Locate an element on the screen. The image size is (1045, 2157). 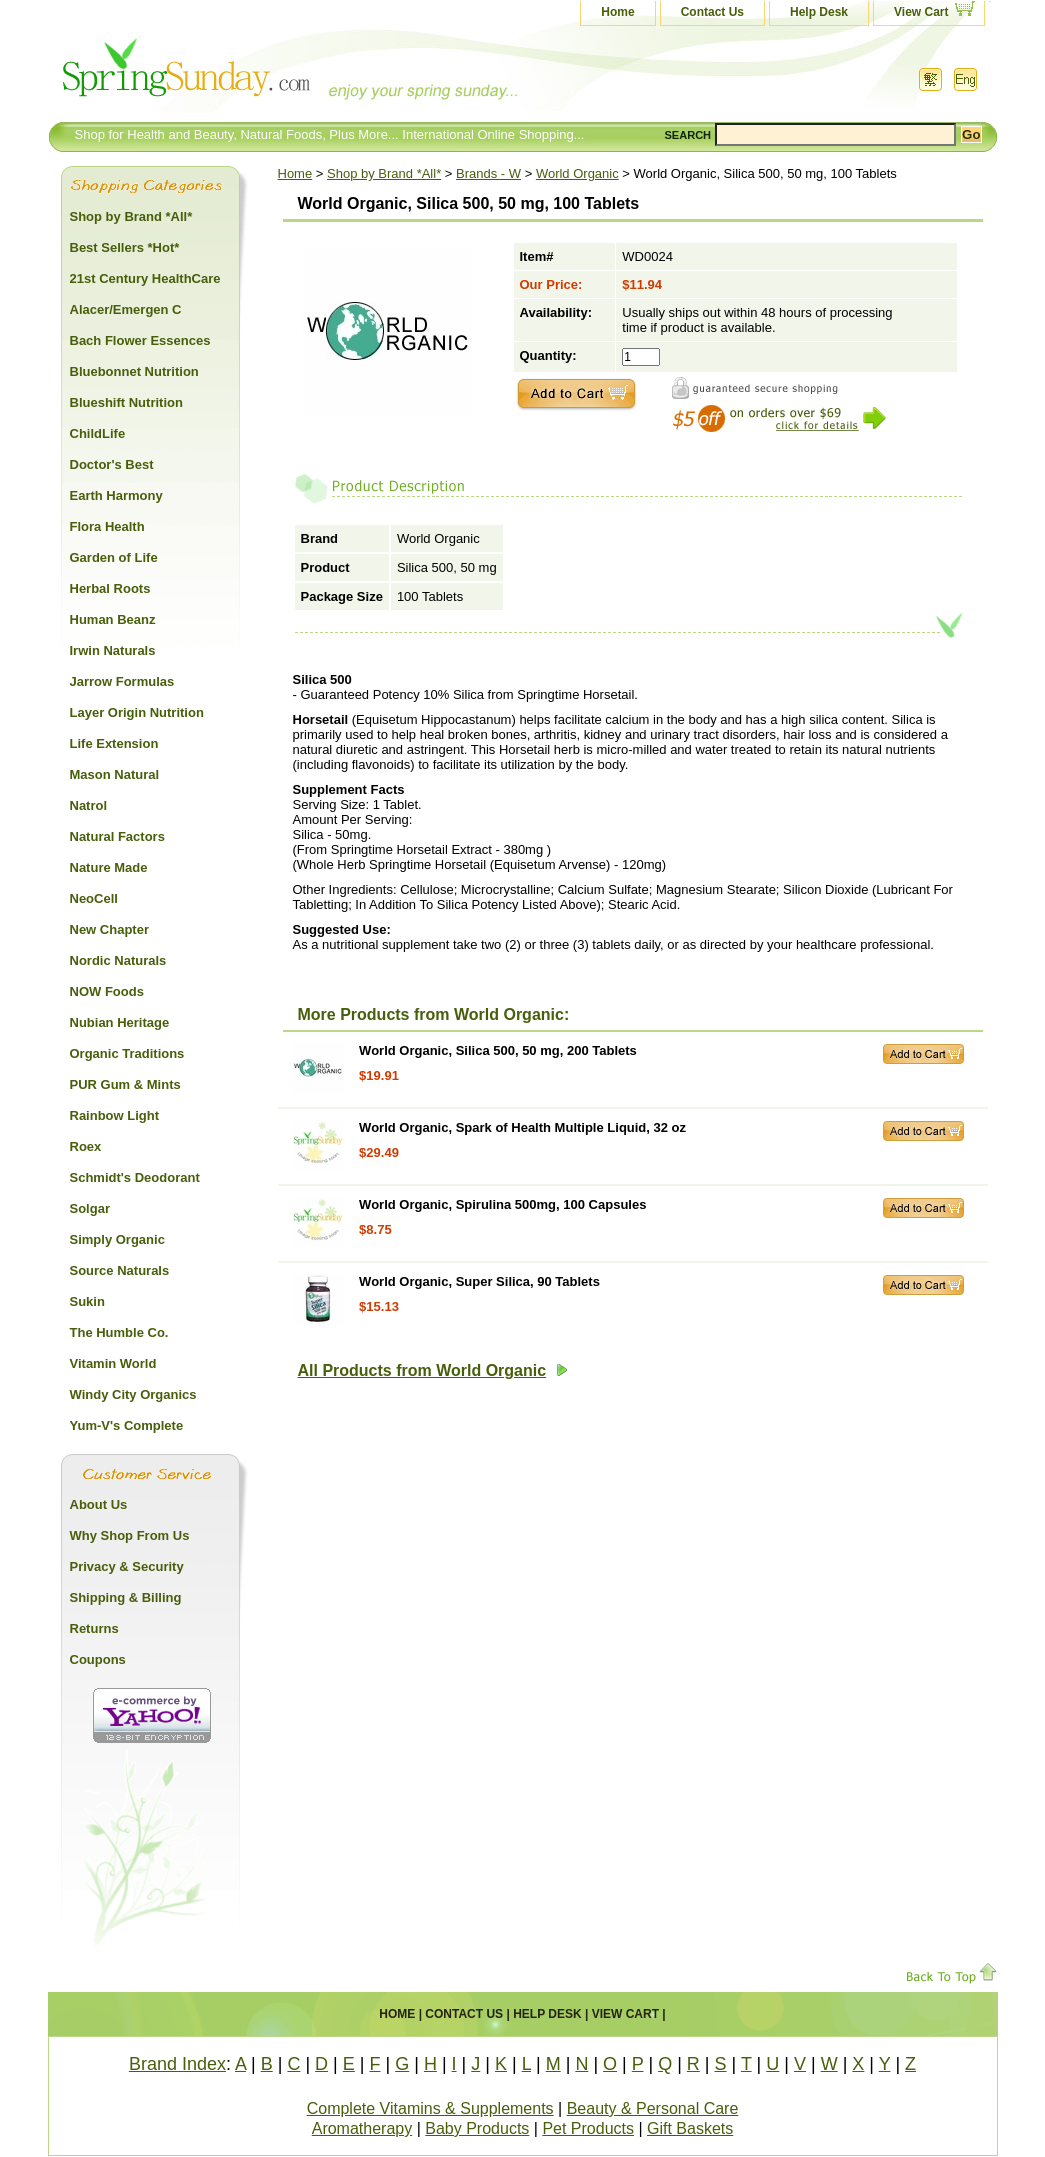
Organic Traditions is located at coordinates (127, 1053).